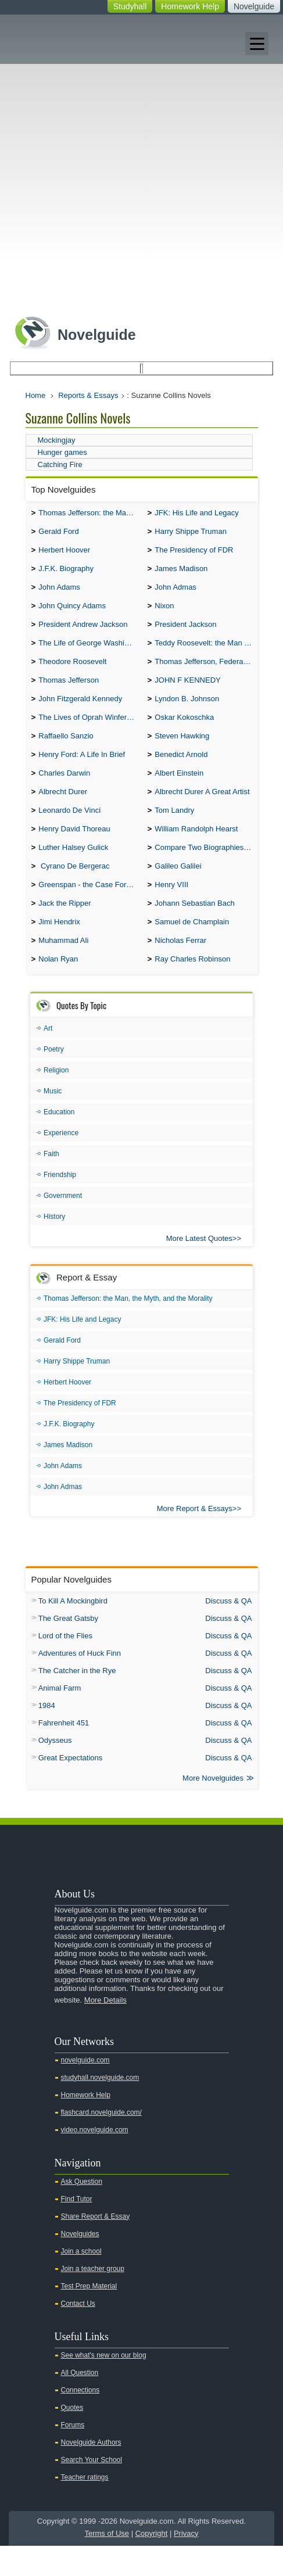 The image size is (283, 2576). I want to click on Fahrenheit 451, so click(63, 1752).